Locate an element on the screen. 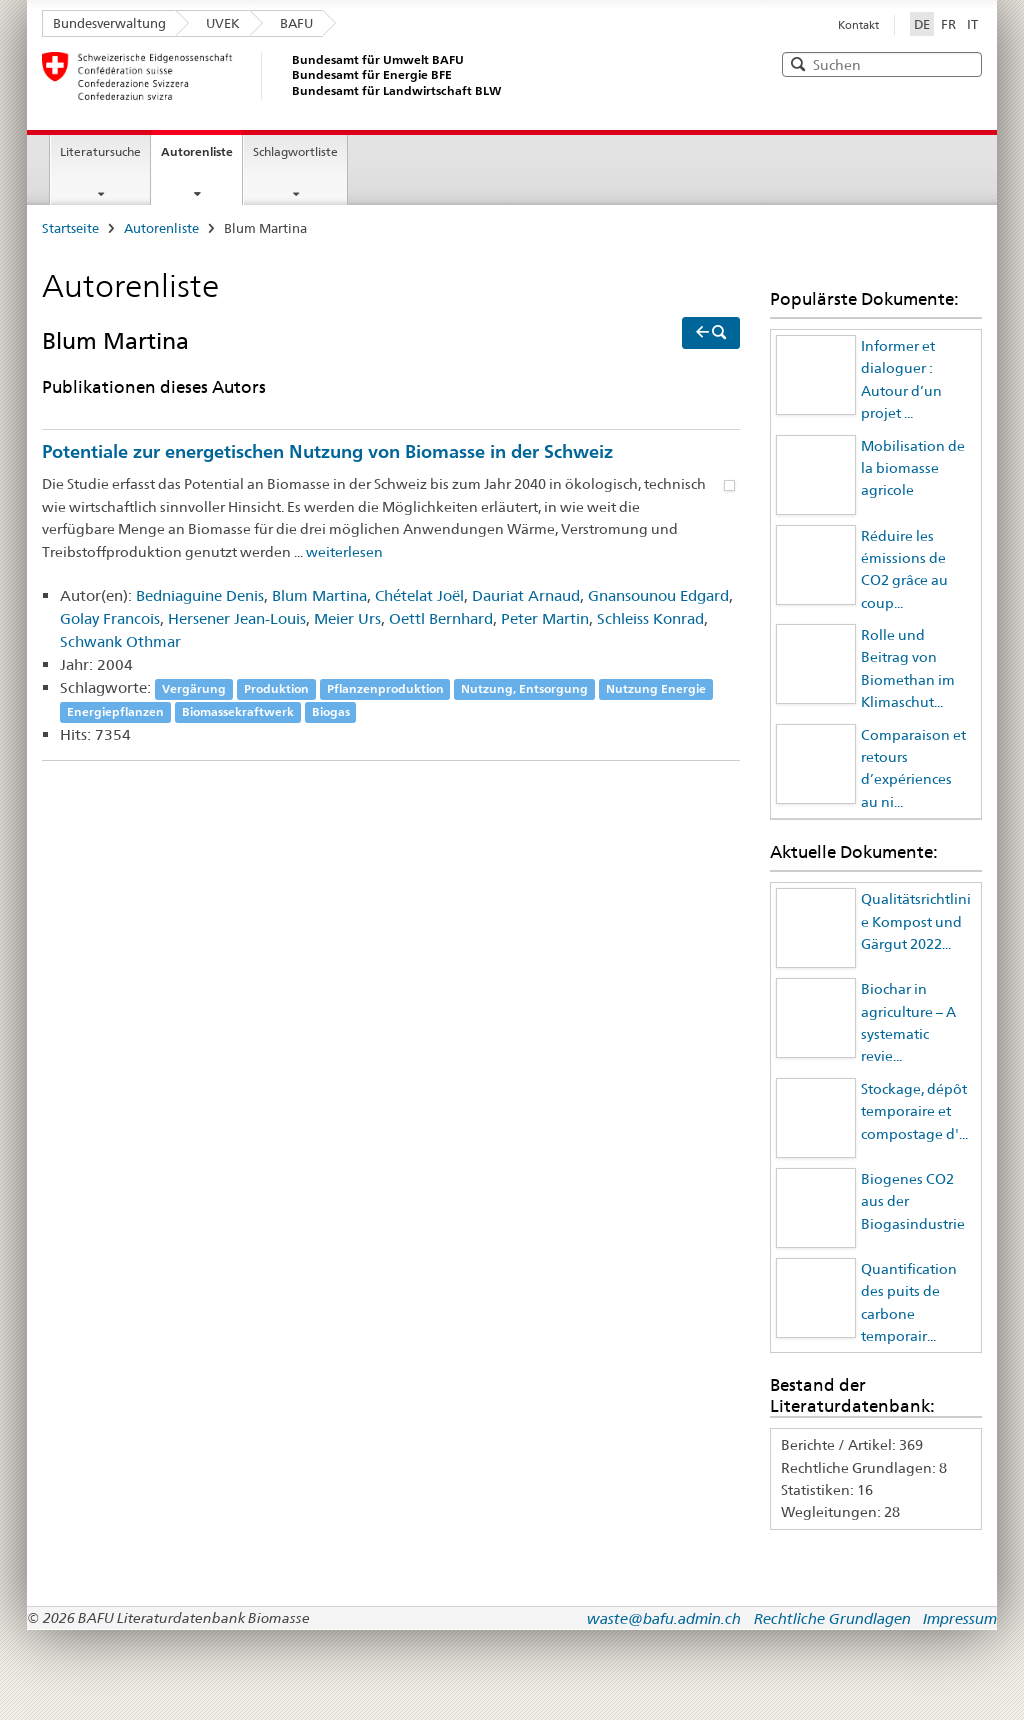 This screenshot has width=1024, height=1720. Mobilisation de la biomasse agricole is located at coordinates (913, 468).